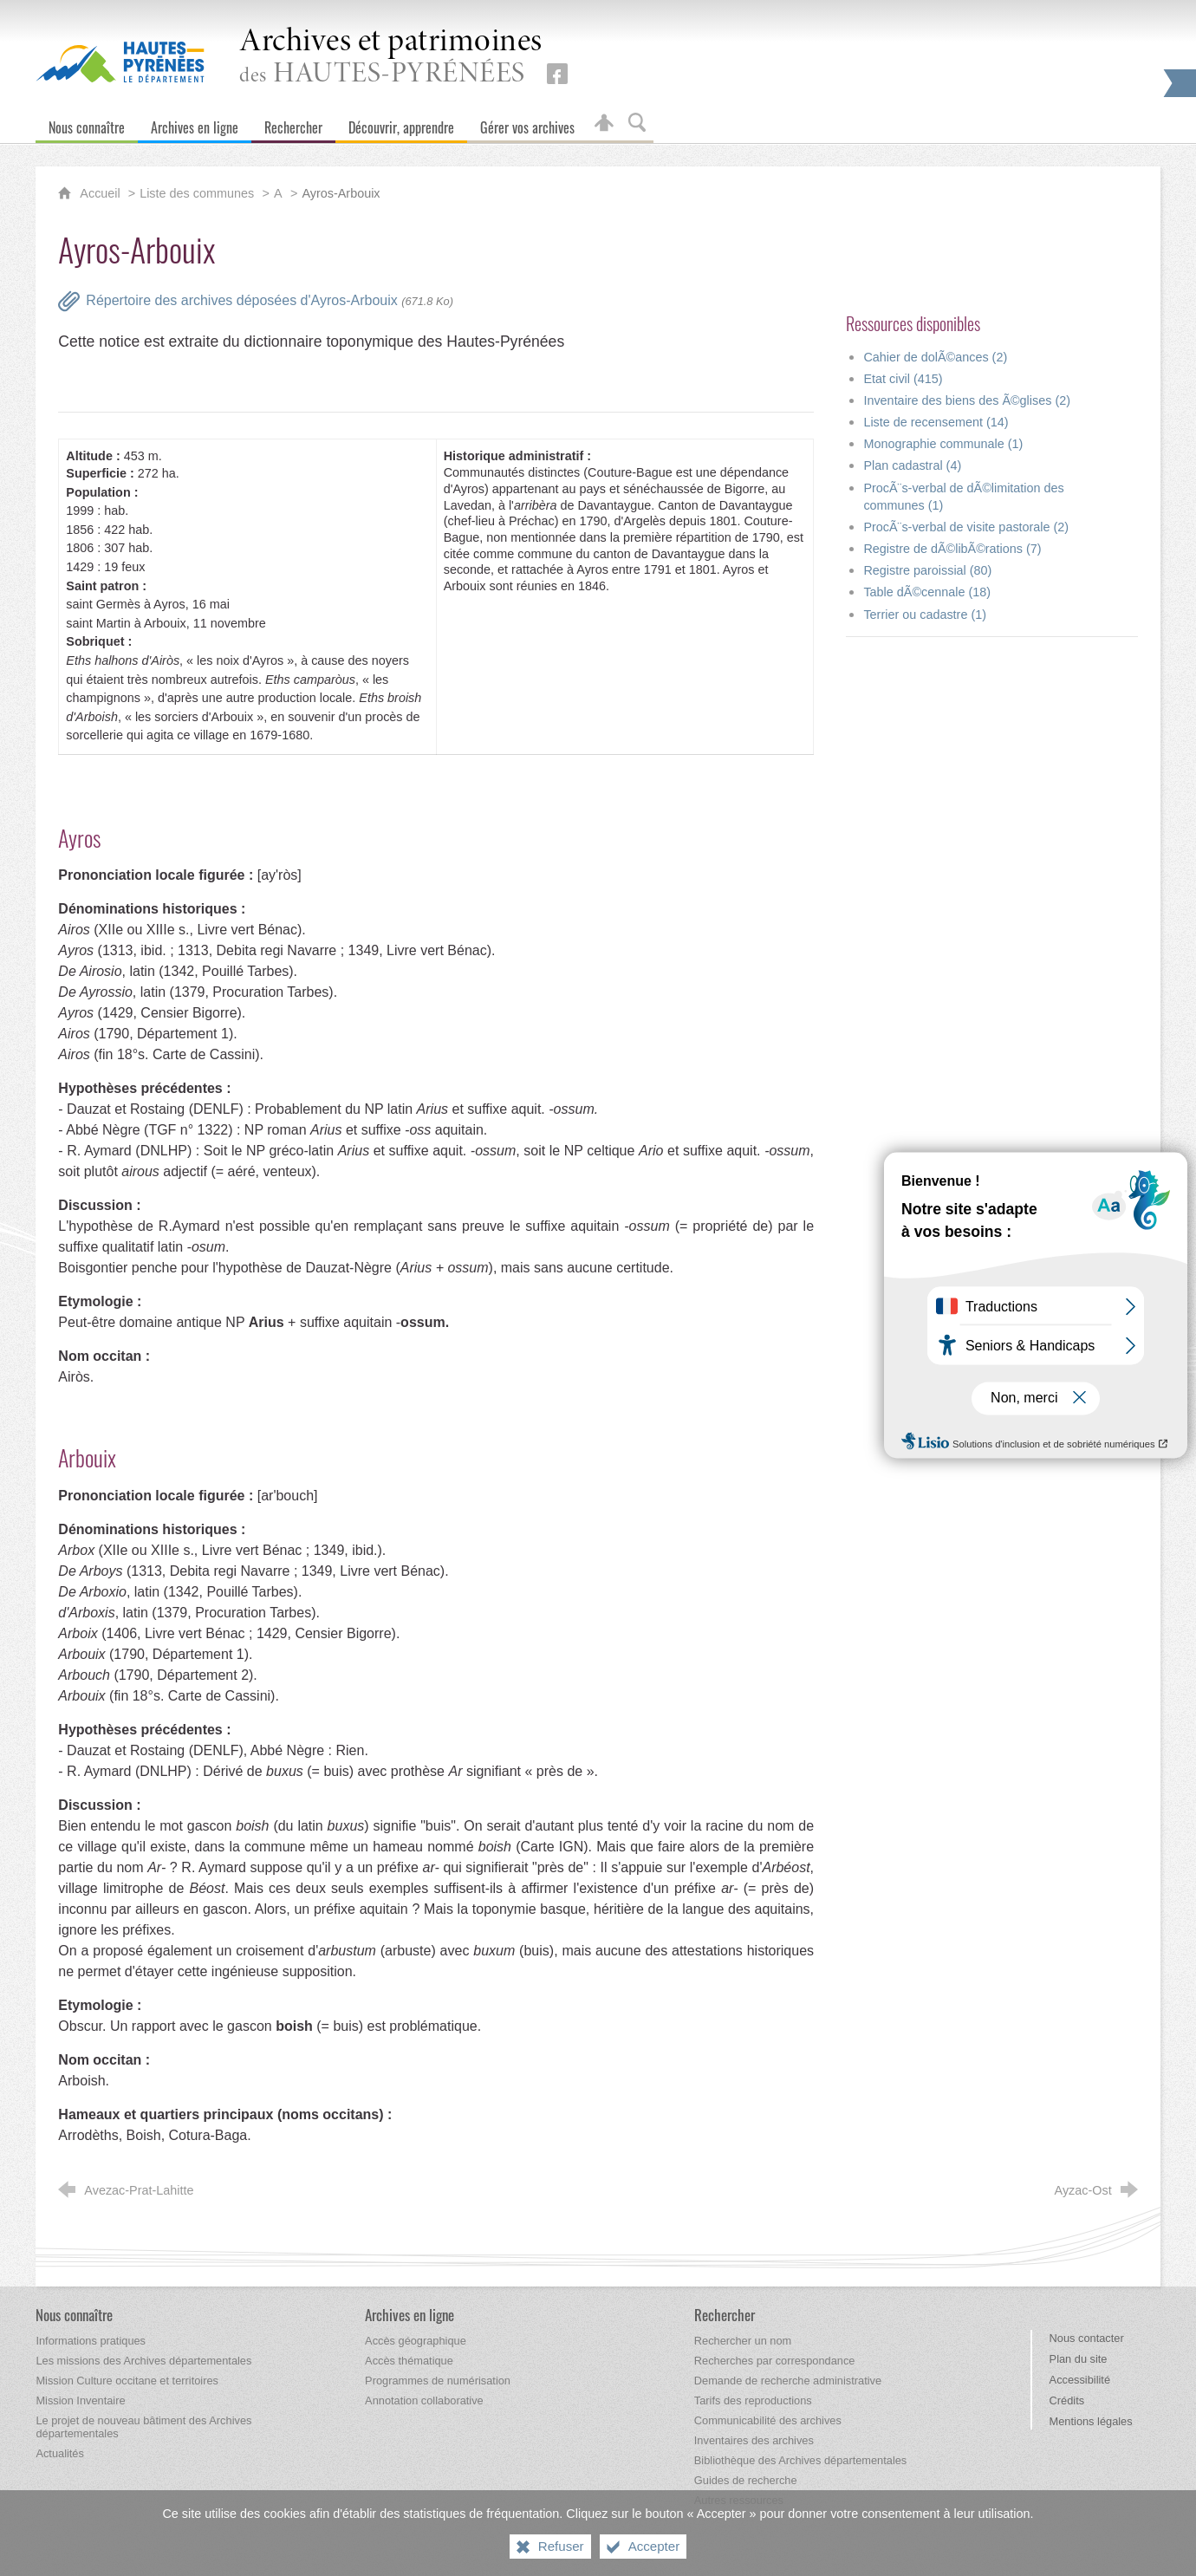 The image size is (1196, 2576). What do you see at coordinates (409, 2360) in the screenshot?
I see `[Accès thématique]` at bounding box center [409, 2360].